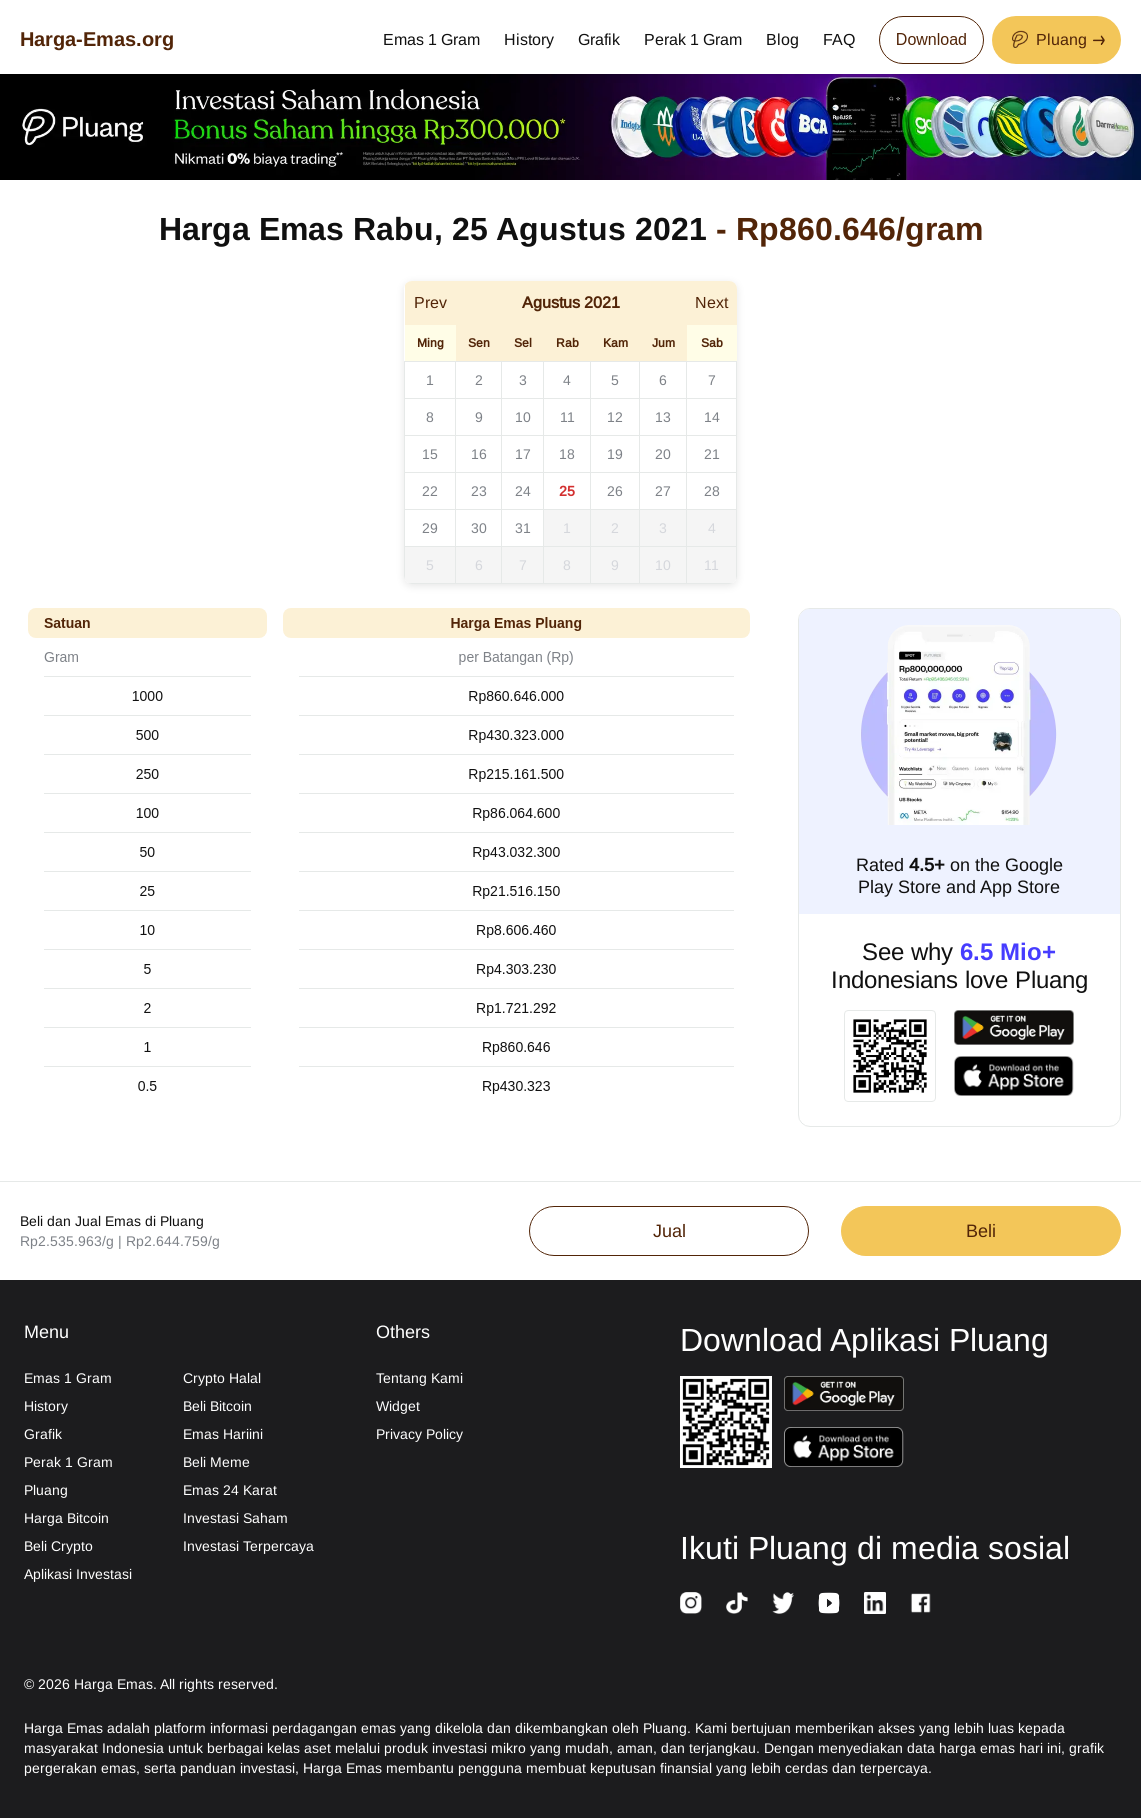  I want to click on Aplikasi Investasi, so click(78, 1574).